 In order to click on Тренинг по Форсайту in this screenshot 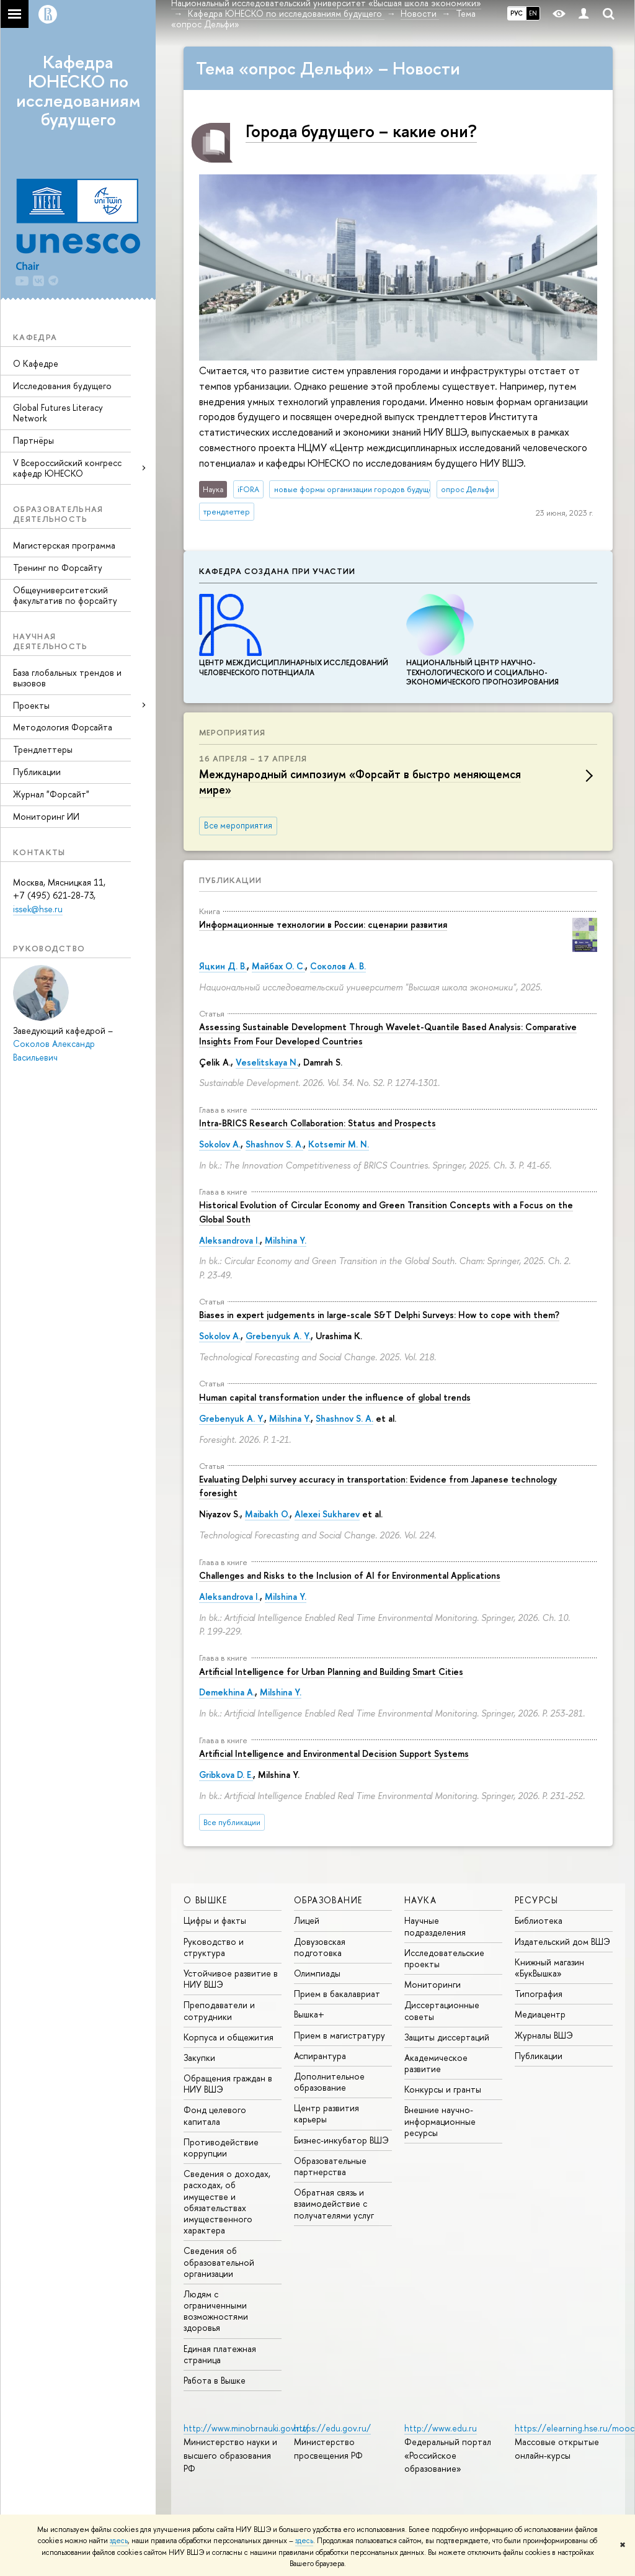, I will do `click(57, 567)`.